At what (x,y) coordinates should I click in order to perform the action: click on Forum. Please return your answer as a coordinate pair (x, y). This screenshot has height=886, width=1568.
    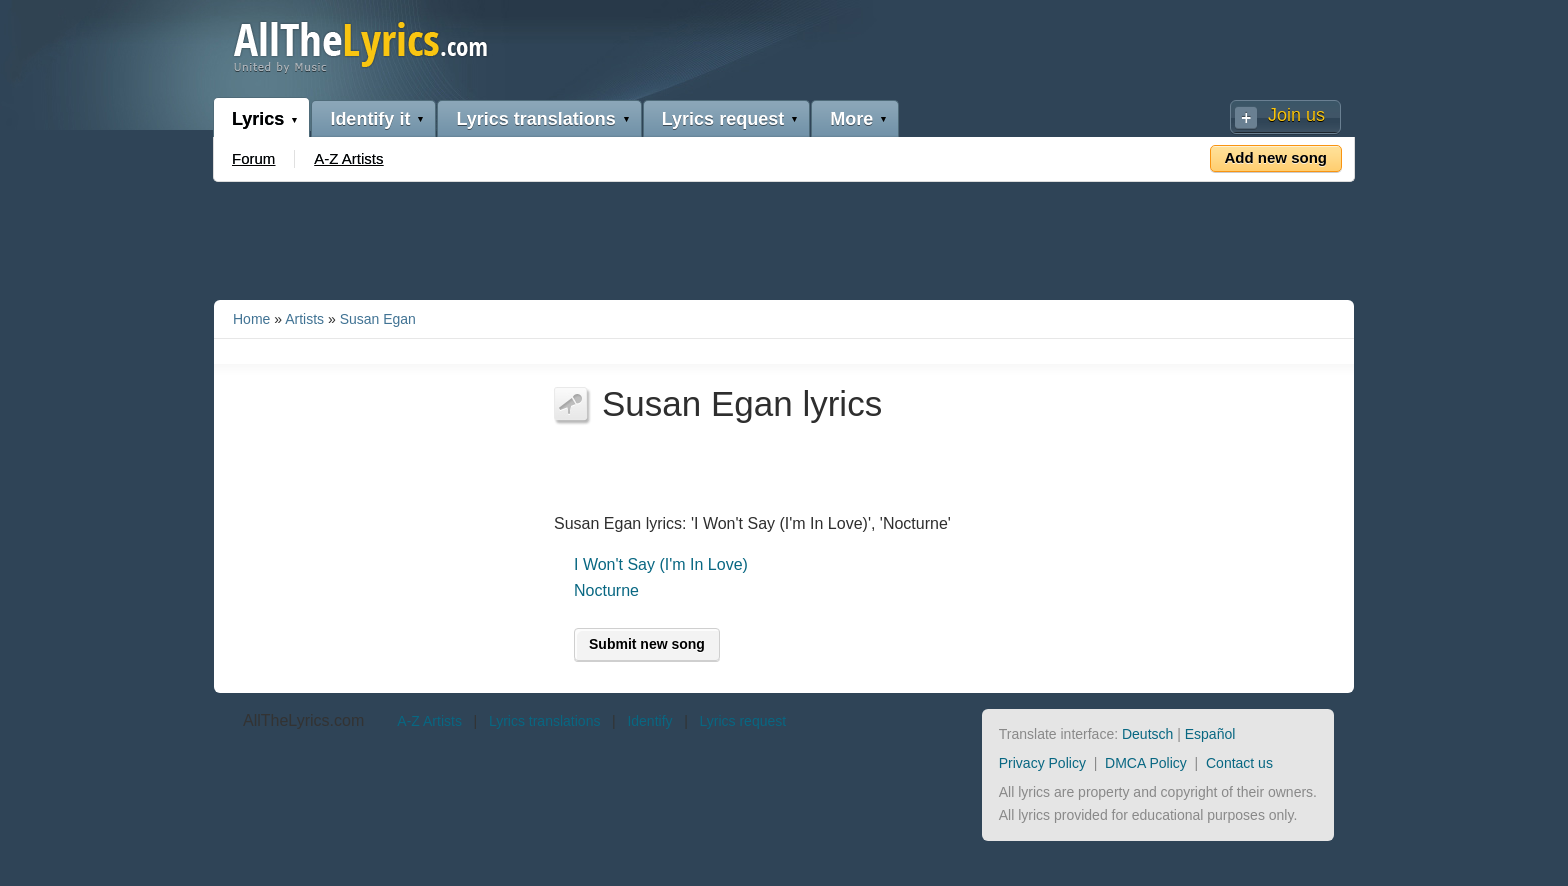
    Looking at the image, I should click on (253, 158).